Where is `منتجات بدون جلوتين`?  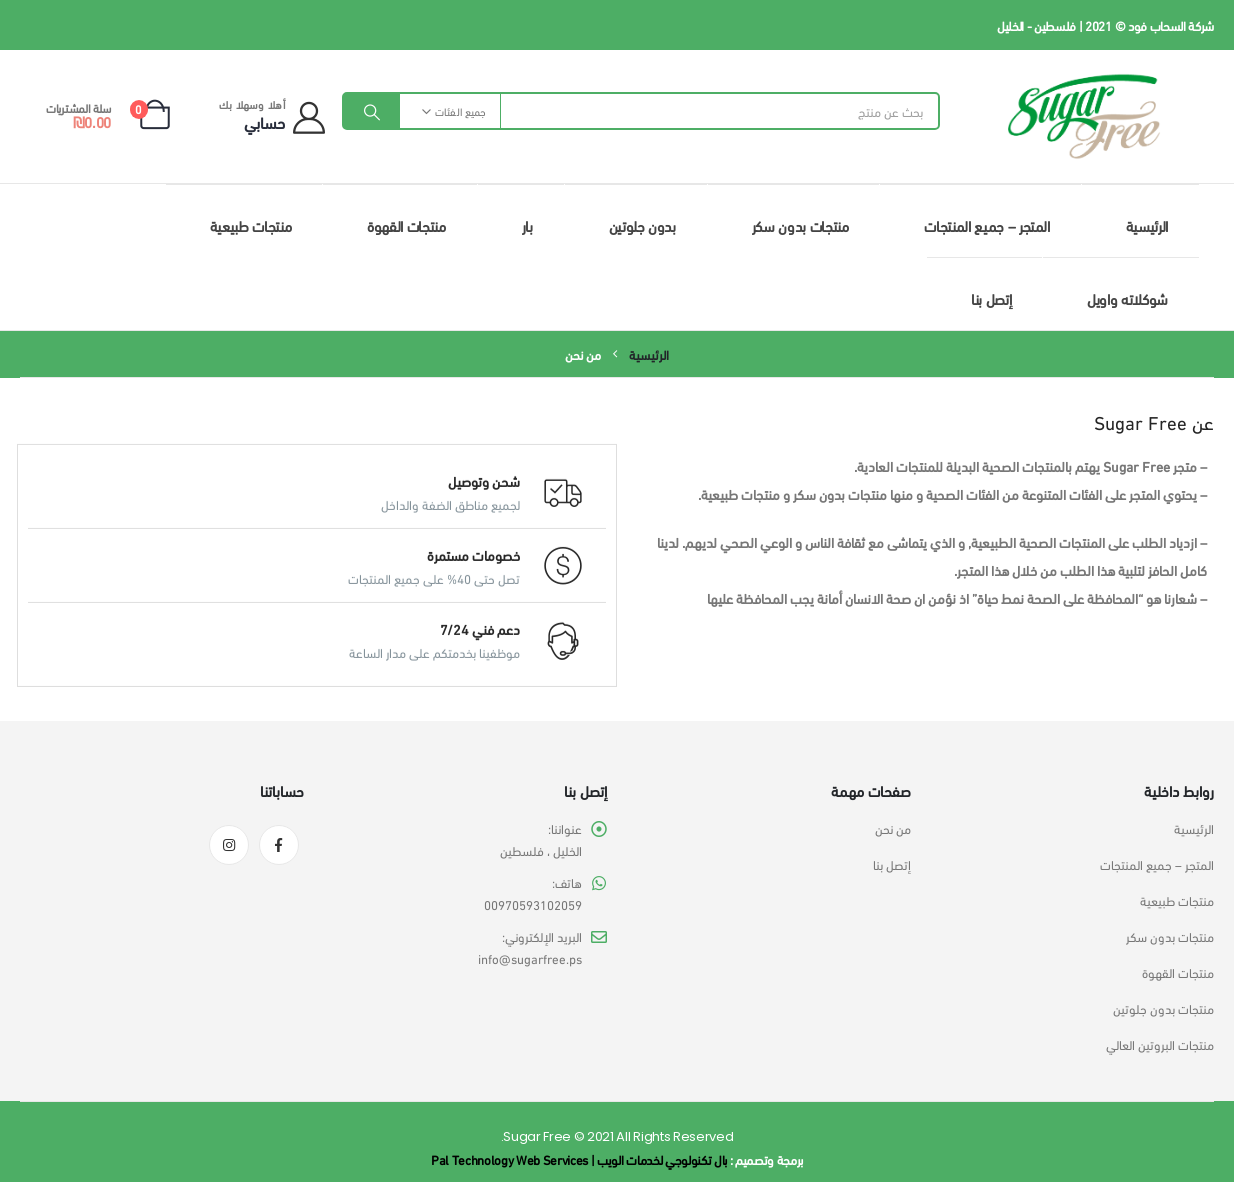
منتجات بدون جلوتين is located at coordinates (1163, 1008).